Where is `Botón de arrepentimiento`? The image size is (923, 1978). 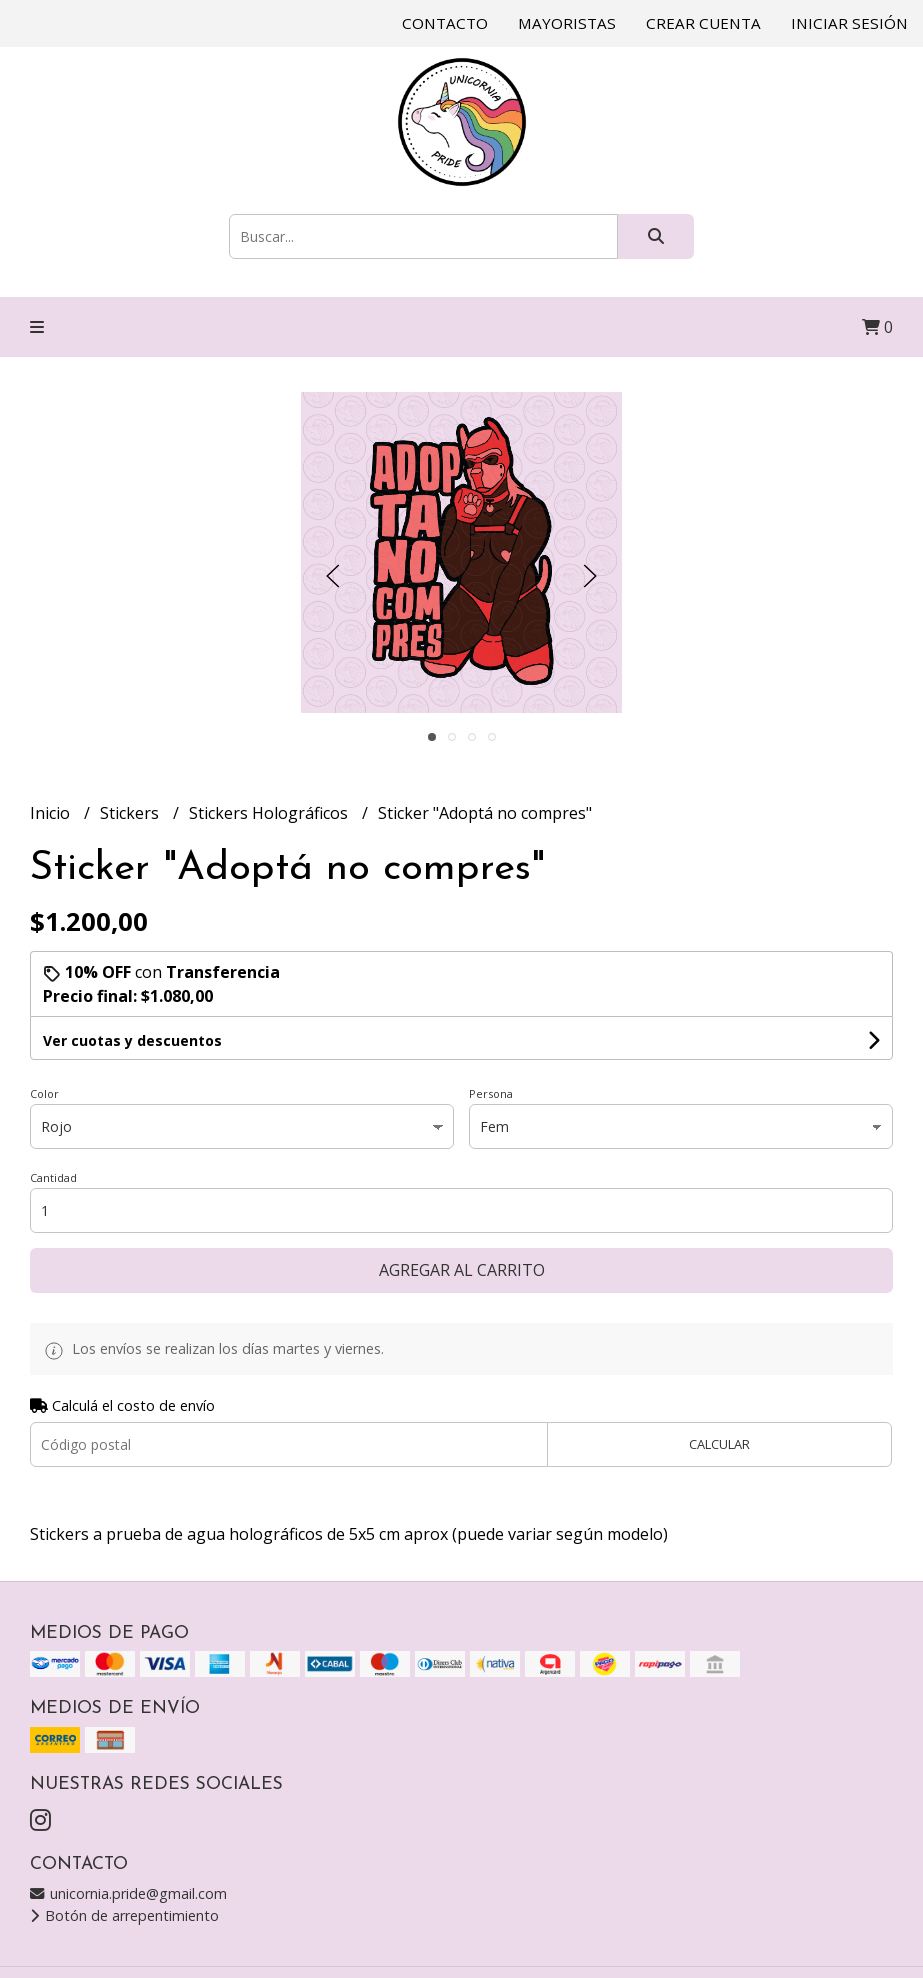 Botón de arrepentimiento is located at coordinates (124, 1915).